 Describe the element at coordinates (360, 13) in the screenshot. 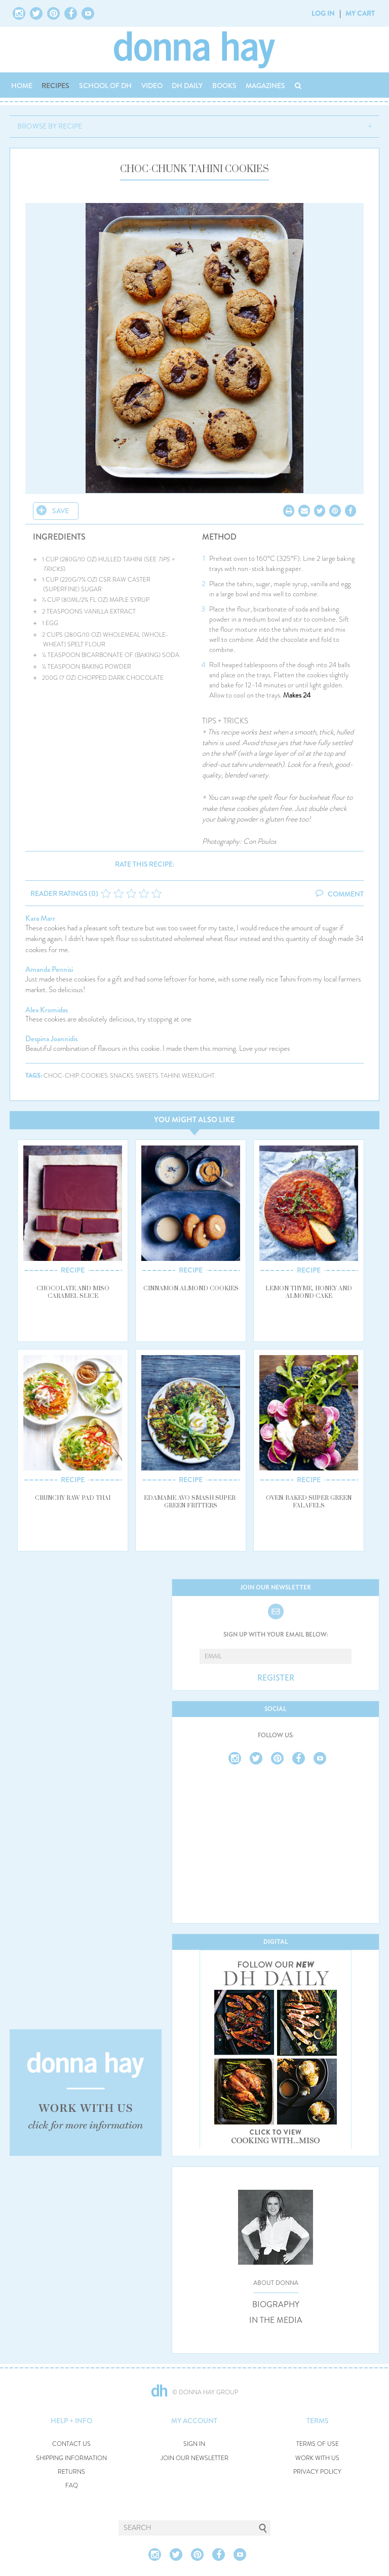

I see `MY CART` at that location.